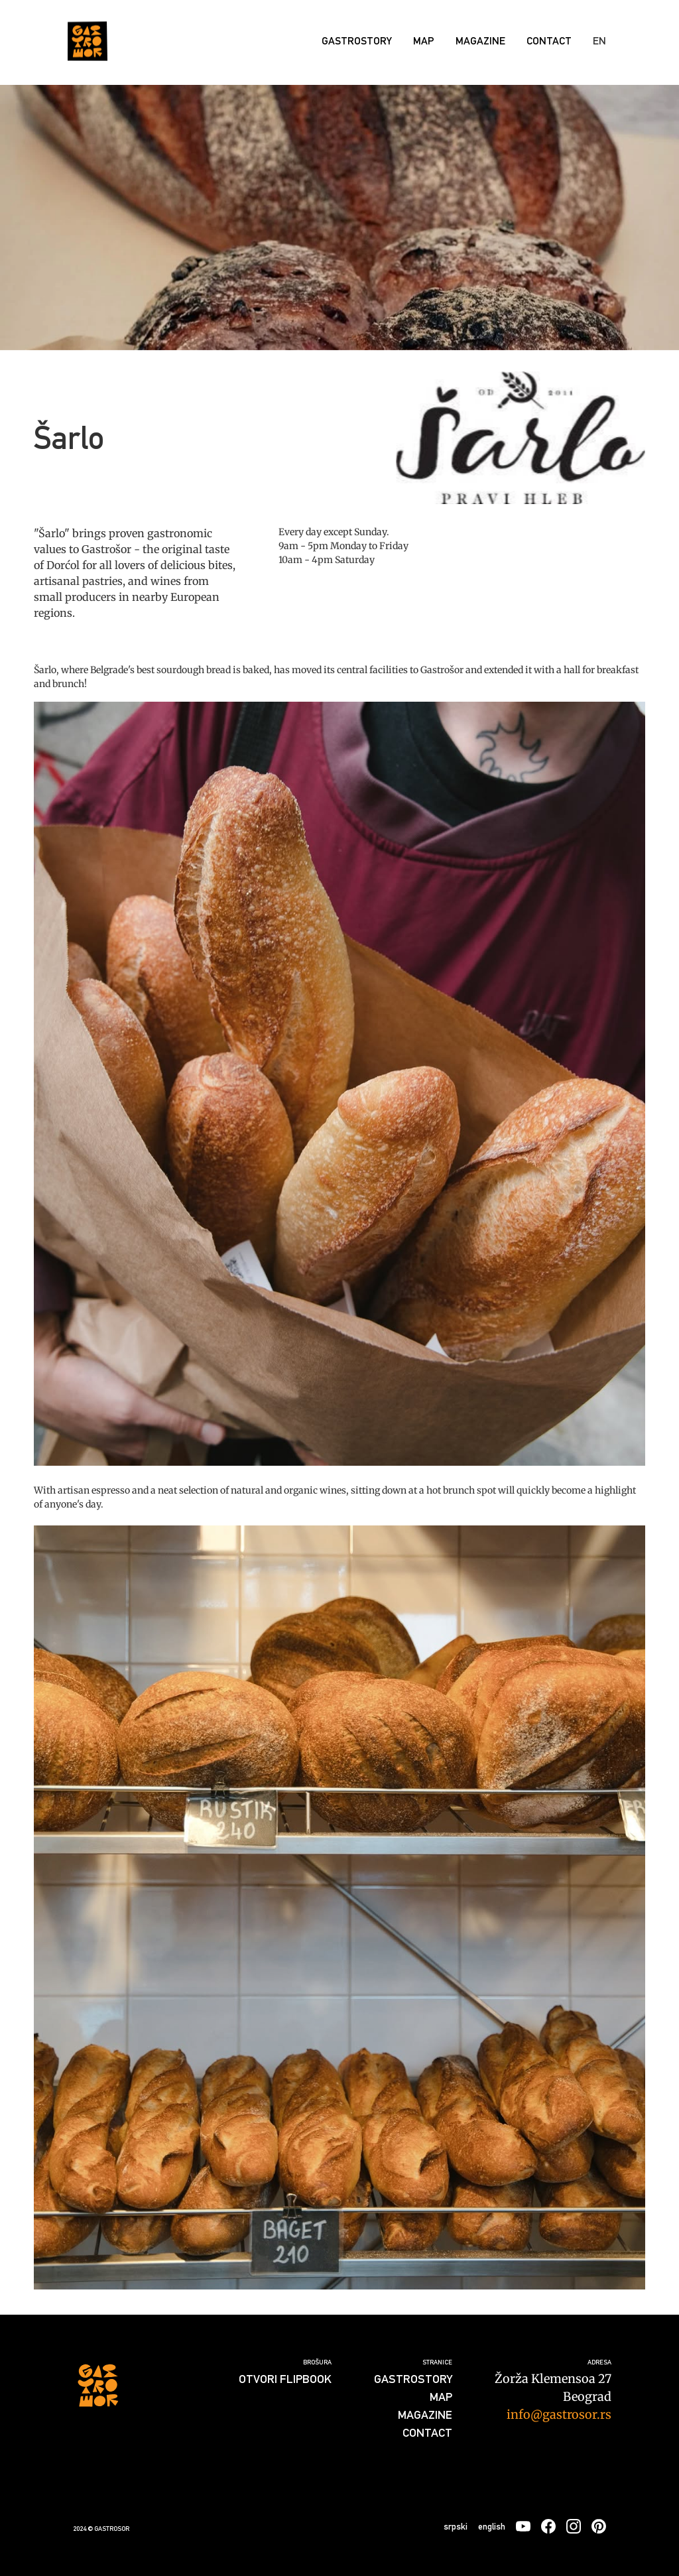 Image resolution: width=679 pixels, height=2576 pixels. What do you see at coordinates (480, 40) in the screenshot?
I see `Magazine` at bounding box center [480, 40].